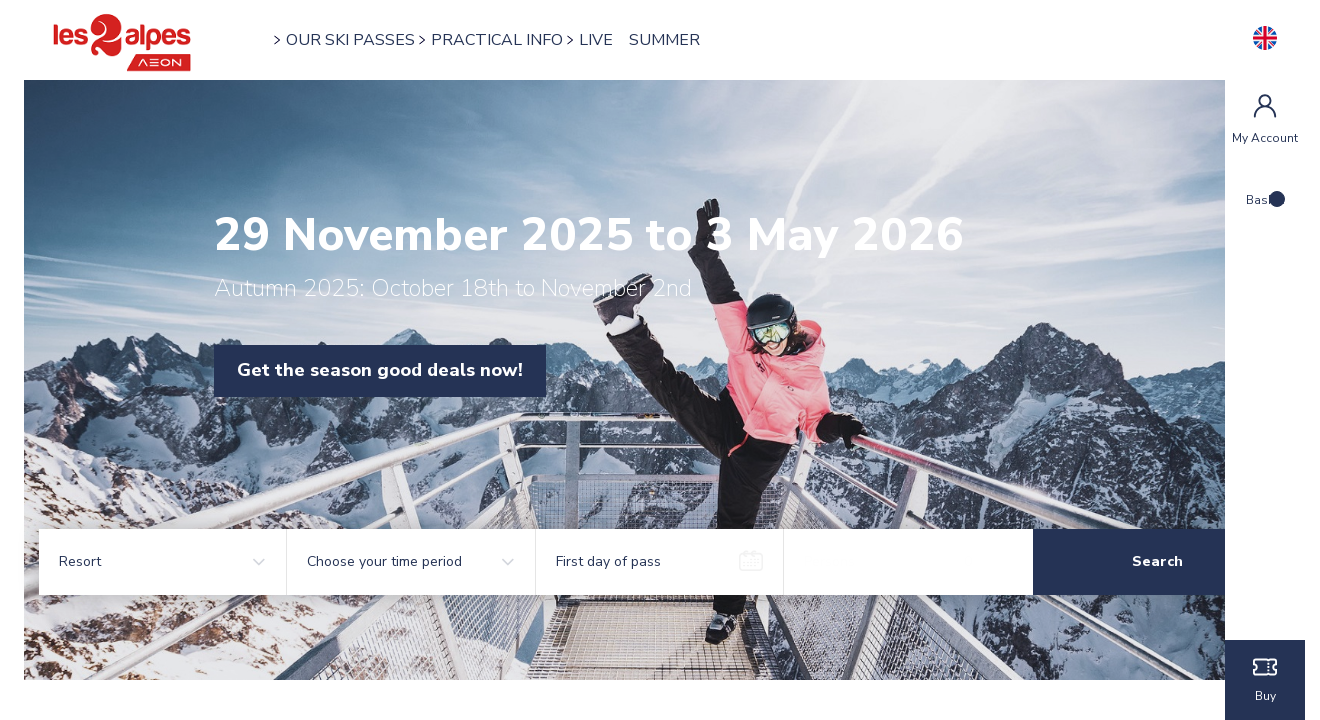  I want to click on LIVE, so click(630, 40).